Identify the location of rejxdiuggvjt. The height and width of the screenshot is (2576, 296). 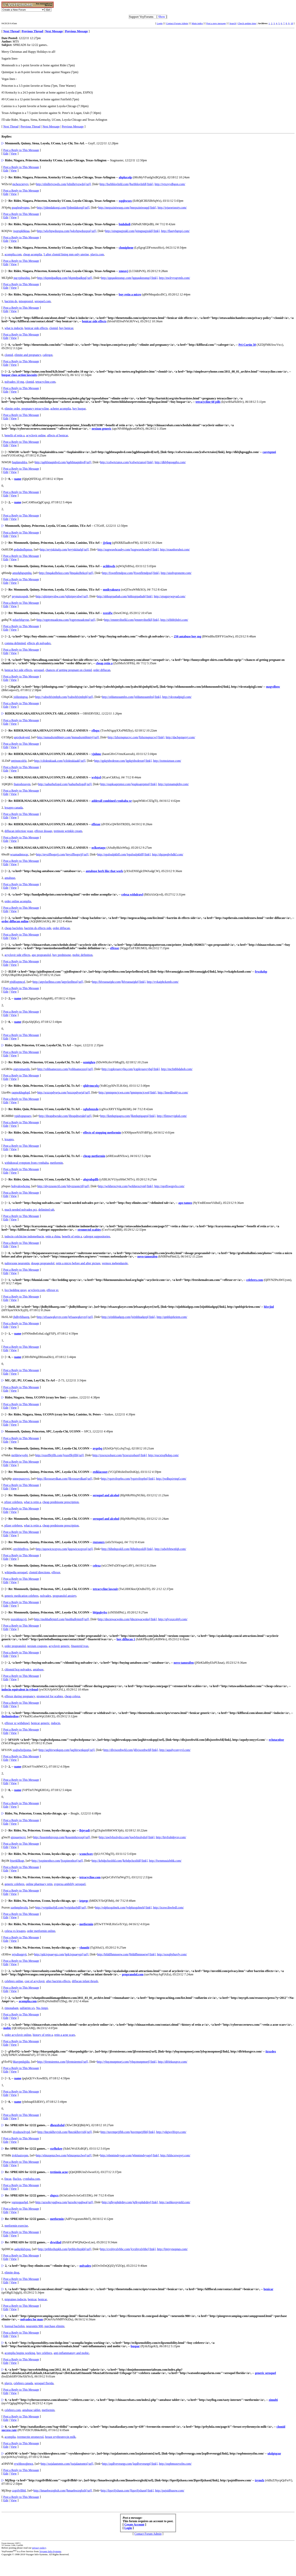
(19, 1954).